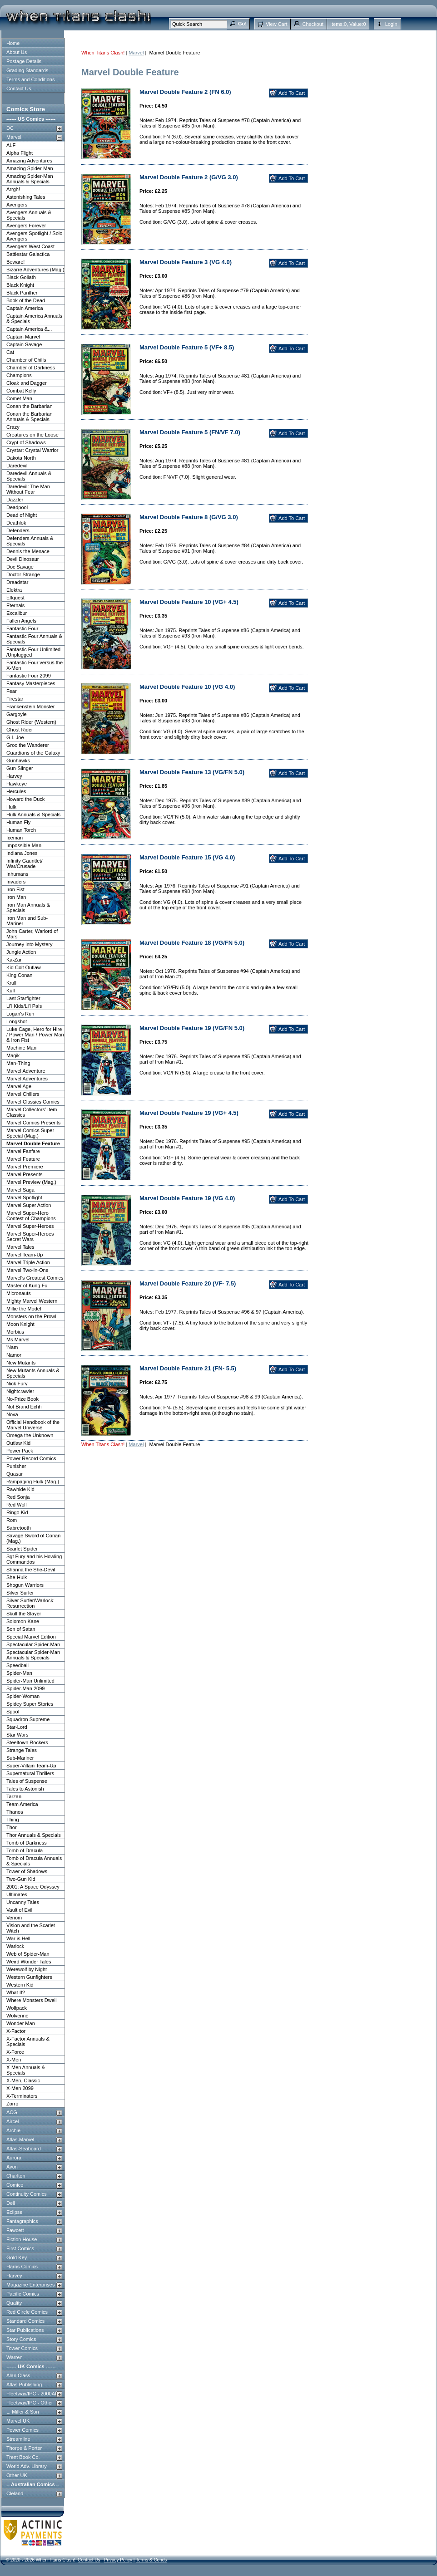  Describe the element at coordinates (24, 308) in the screenshot. I see `Captain America` at that location.